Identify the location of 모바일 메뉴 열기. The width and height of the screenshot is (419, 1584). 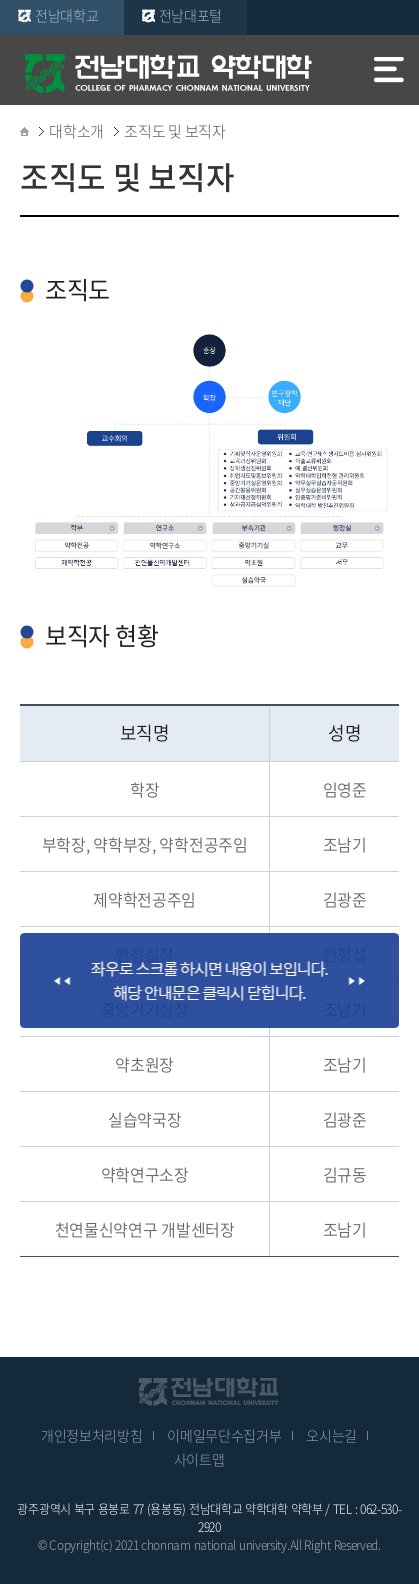
(389, 72).